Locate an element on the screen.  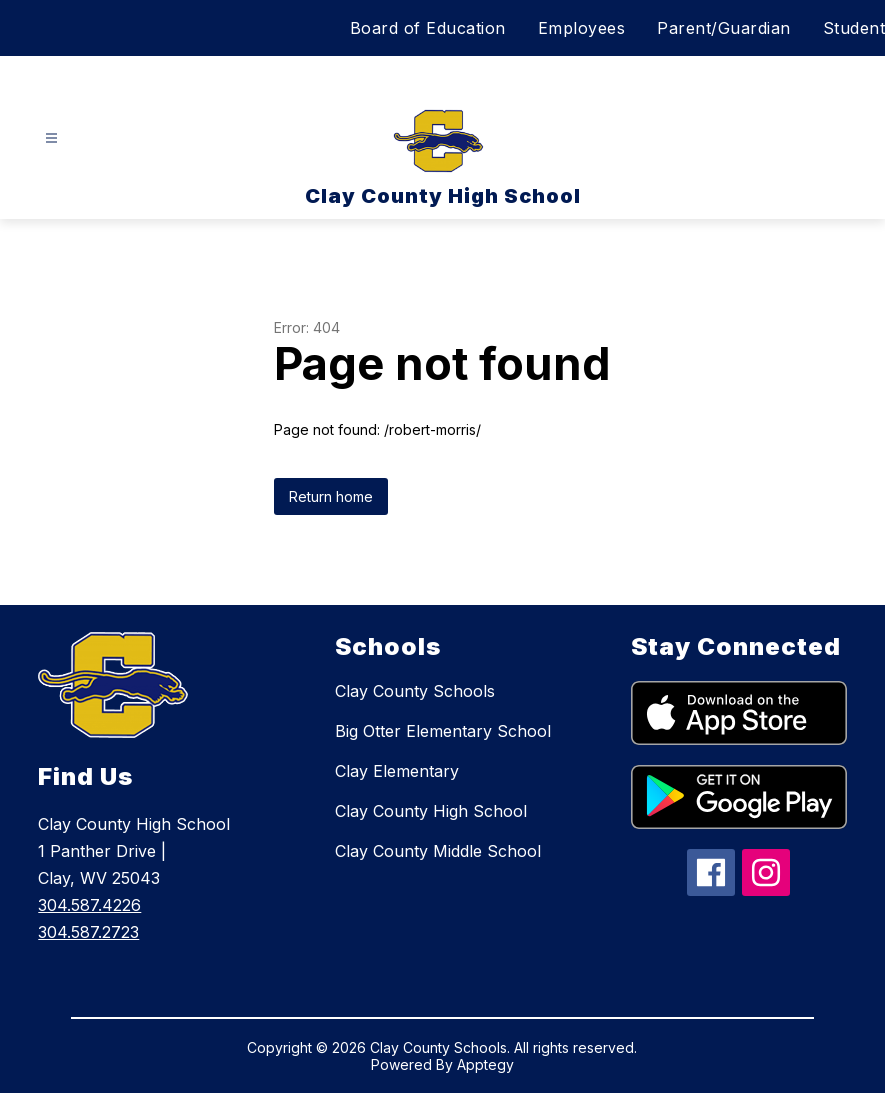
304.587.4226 is located at coordinates (89, 905).